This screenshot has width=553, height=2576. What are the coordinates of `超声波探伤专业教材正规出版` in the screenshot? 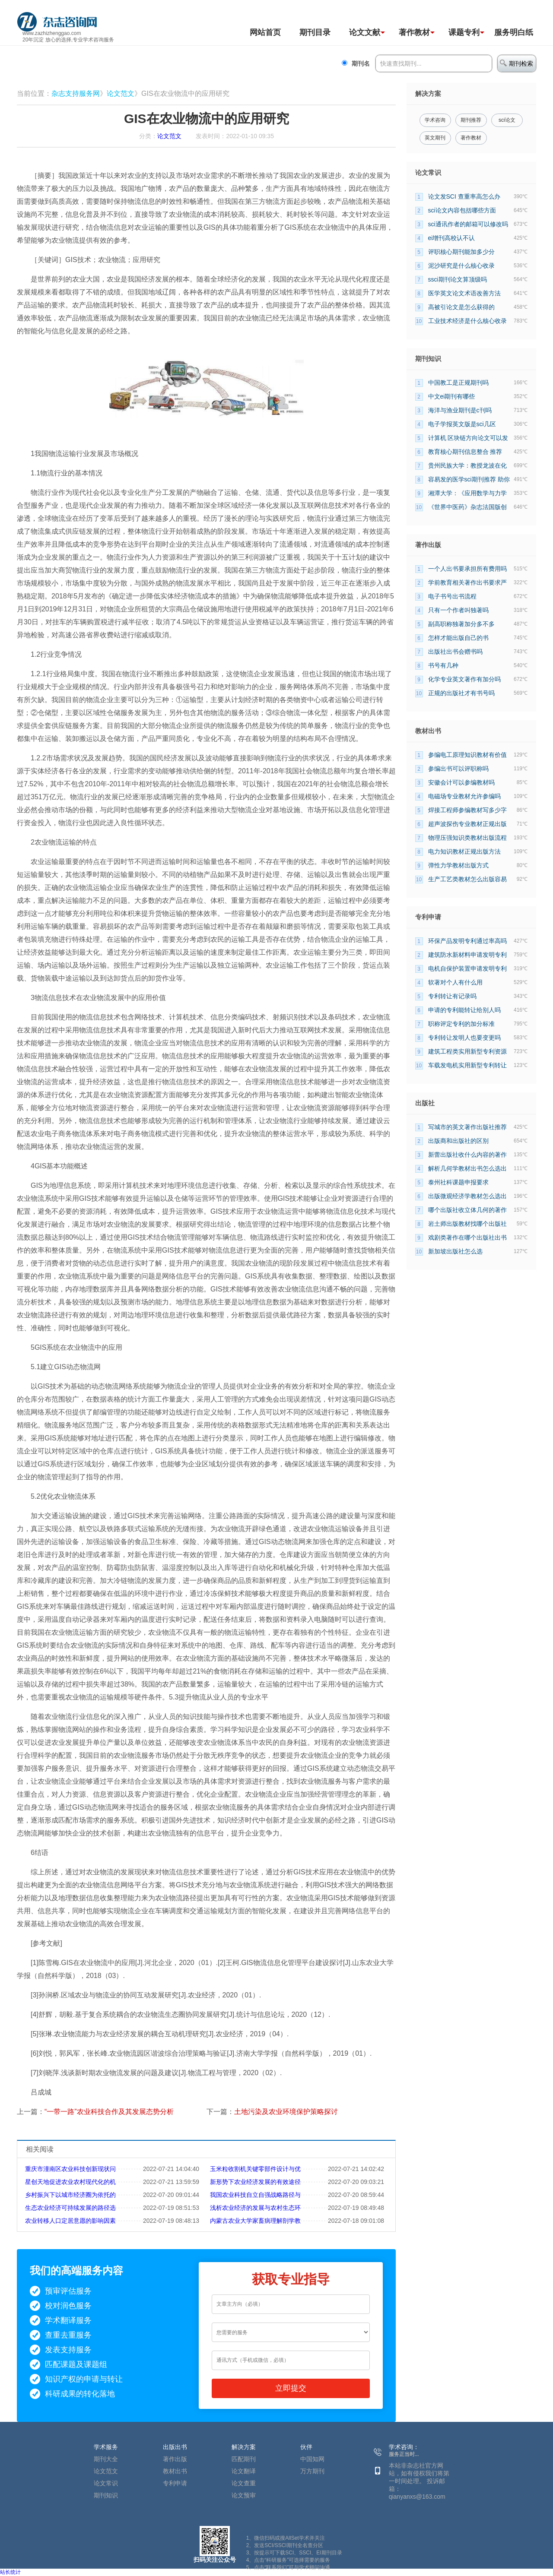 It's located at (467, 823).